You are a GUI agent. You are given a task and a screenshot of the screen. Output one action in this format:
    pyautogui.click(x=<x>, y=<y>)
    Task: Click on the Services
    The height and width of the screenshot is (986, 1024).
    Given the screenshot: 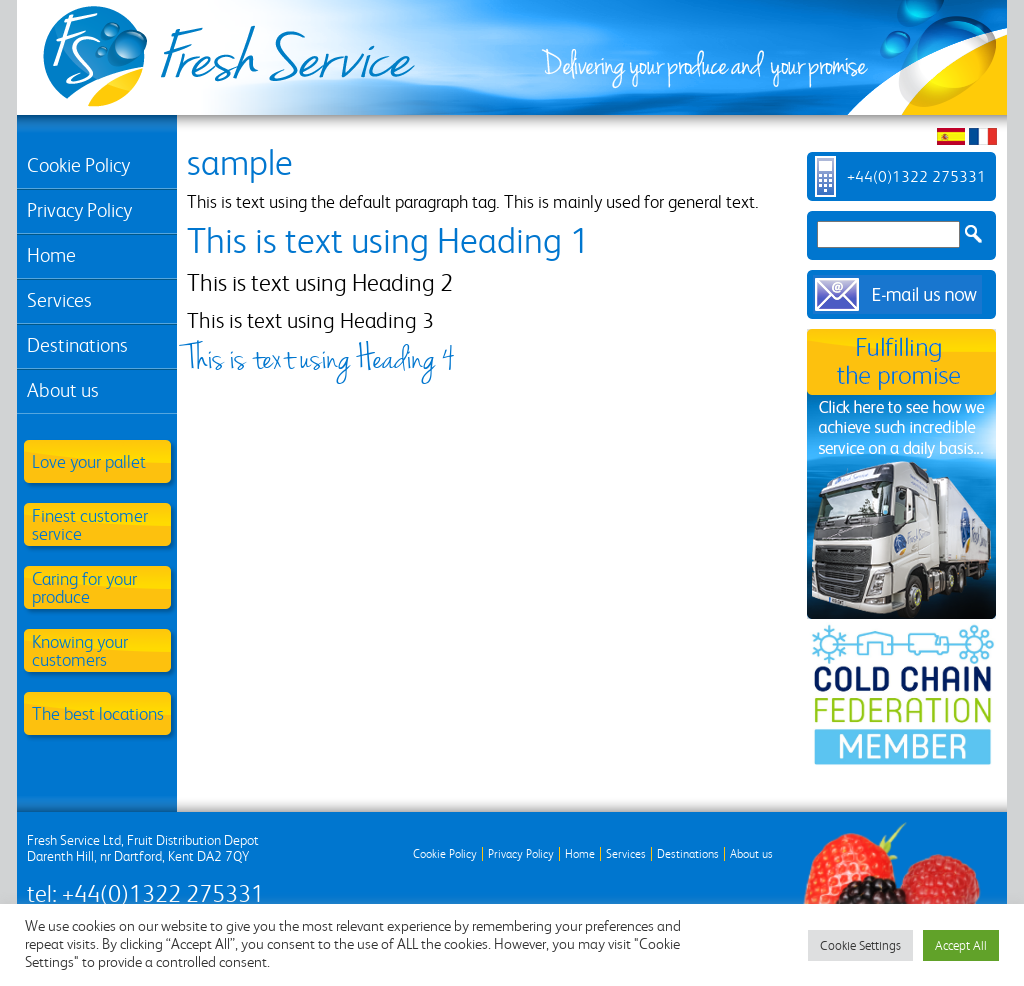 What is the action you would take?
    pyautogui.click(x=59, y=300)
    